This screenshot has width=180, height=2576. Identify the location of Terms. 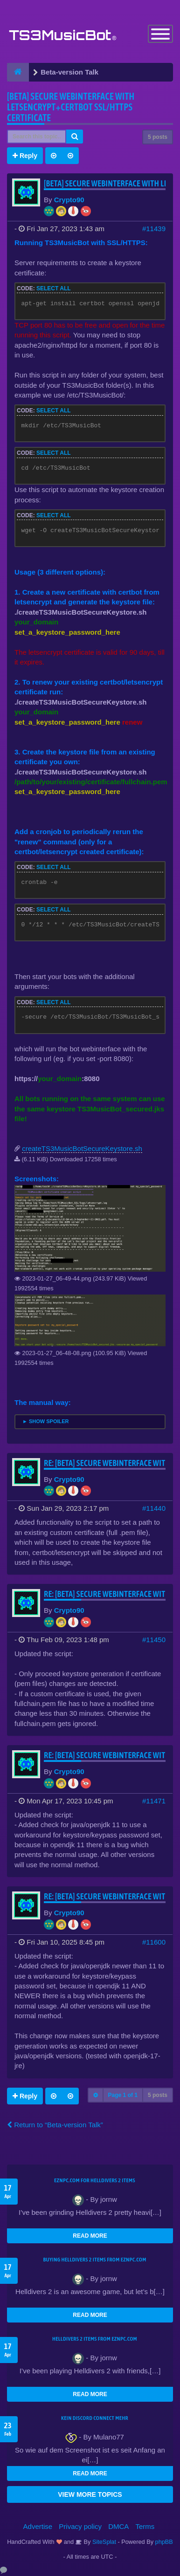
(145, 2526).